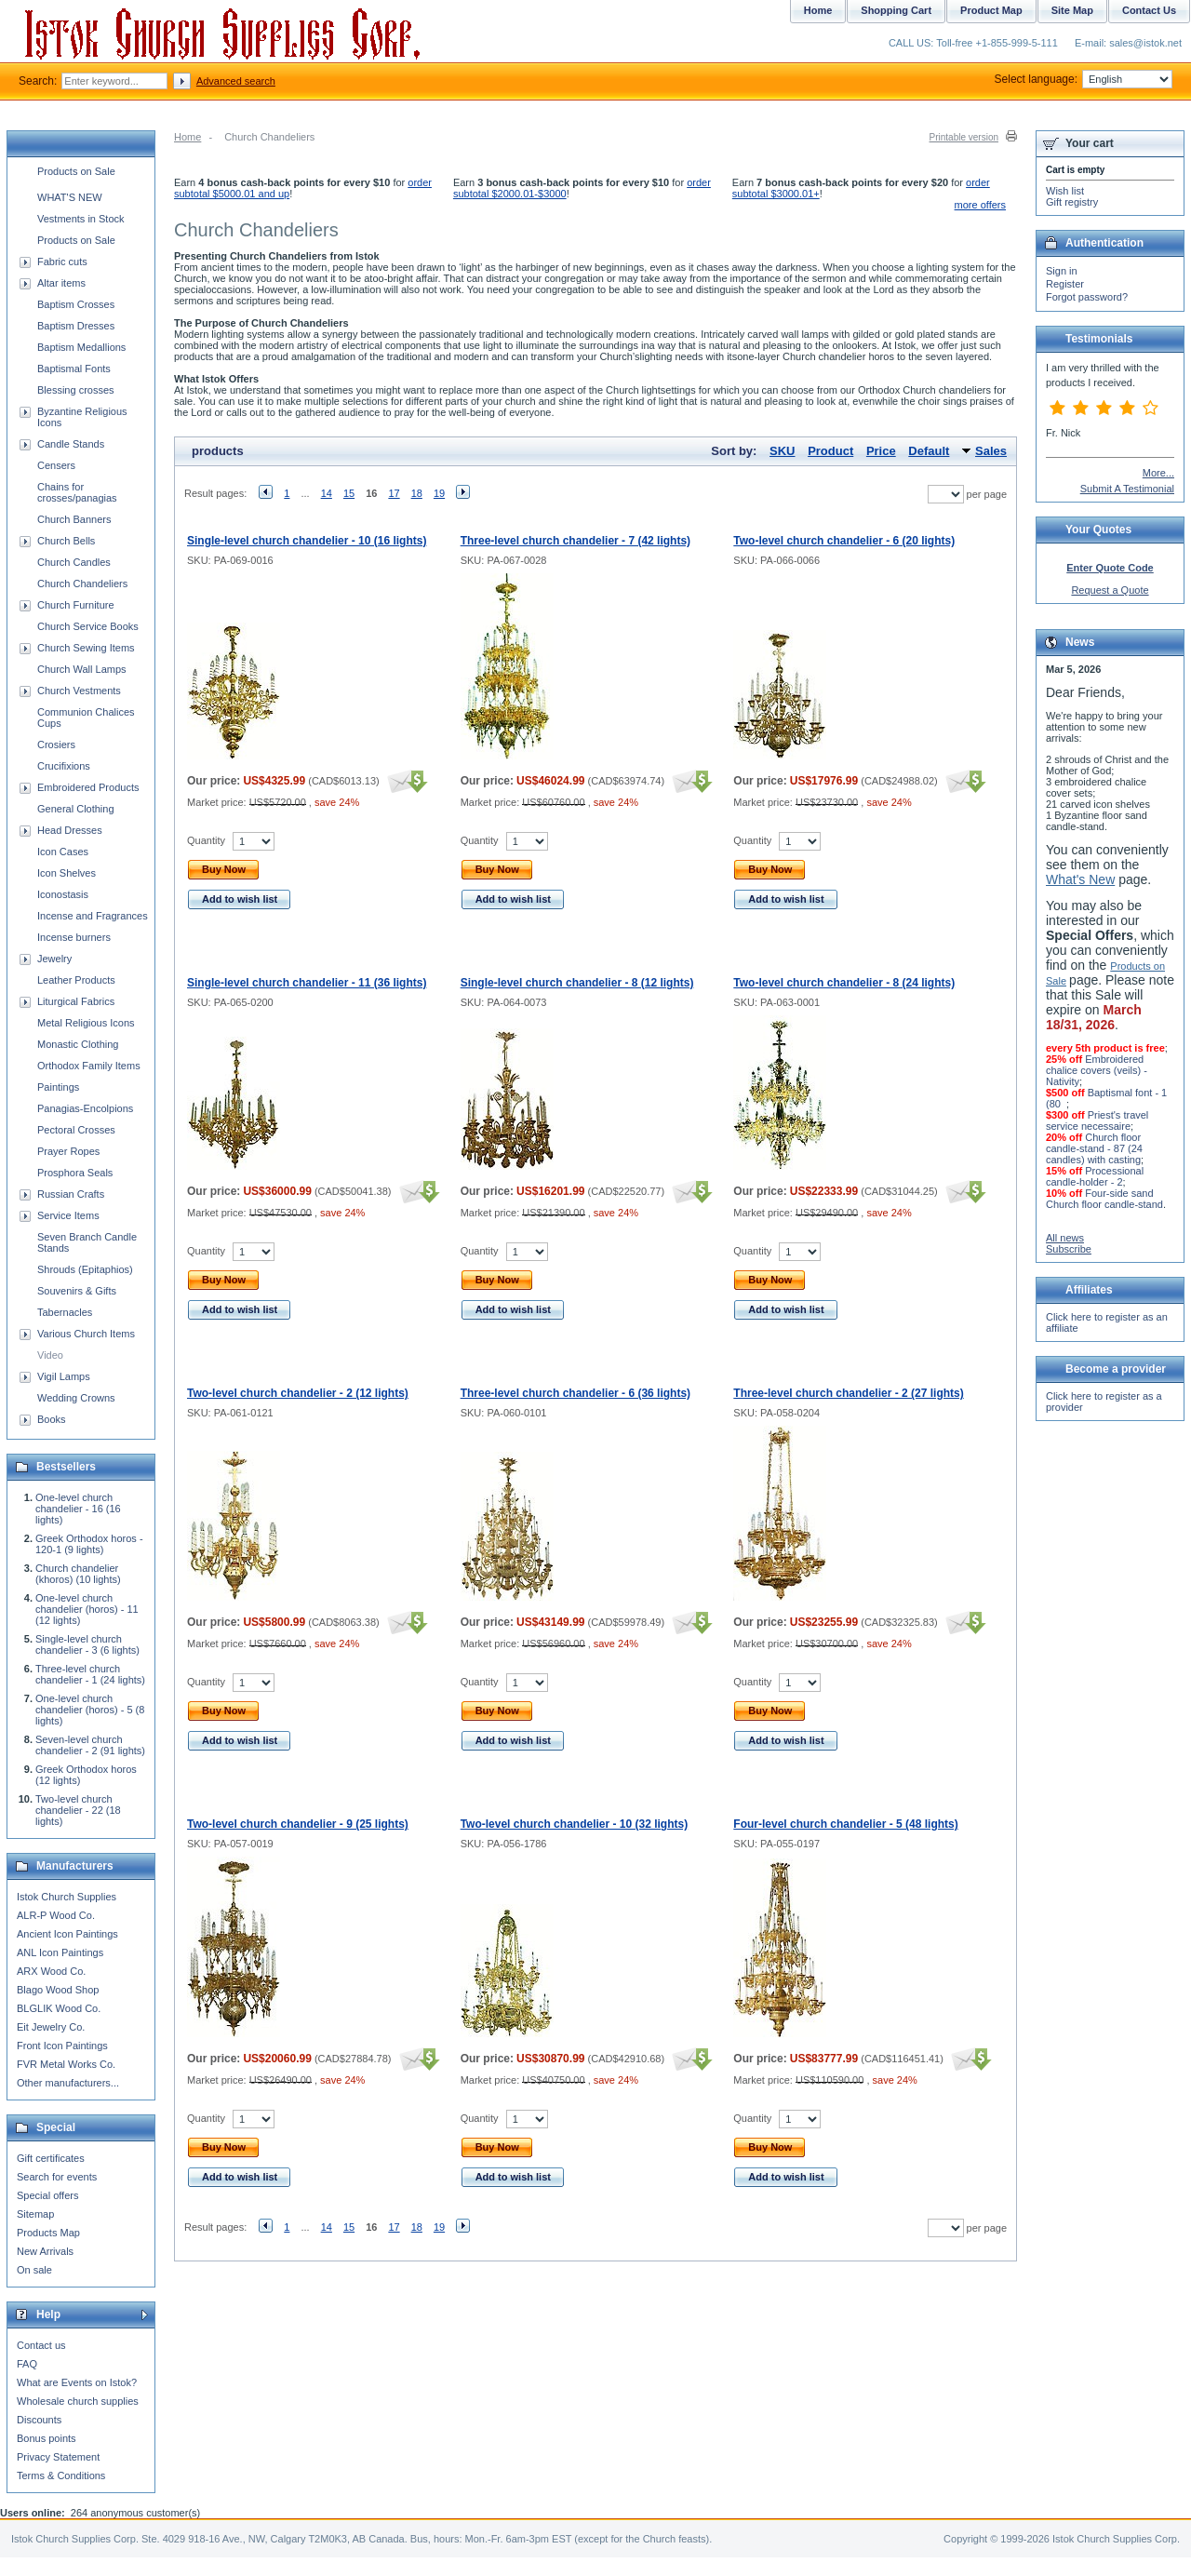 The image size is (1191, 2576). What do you see at coordinates (1104, 1198) in the screenshot?
I see `Four-side sand Church floor candle-stand` at bounding box center [1104, 1198].